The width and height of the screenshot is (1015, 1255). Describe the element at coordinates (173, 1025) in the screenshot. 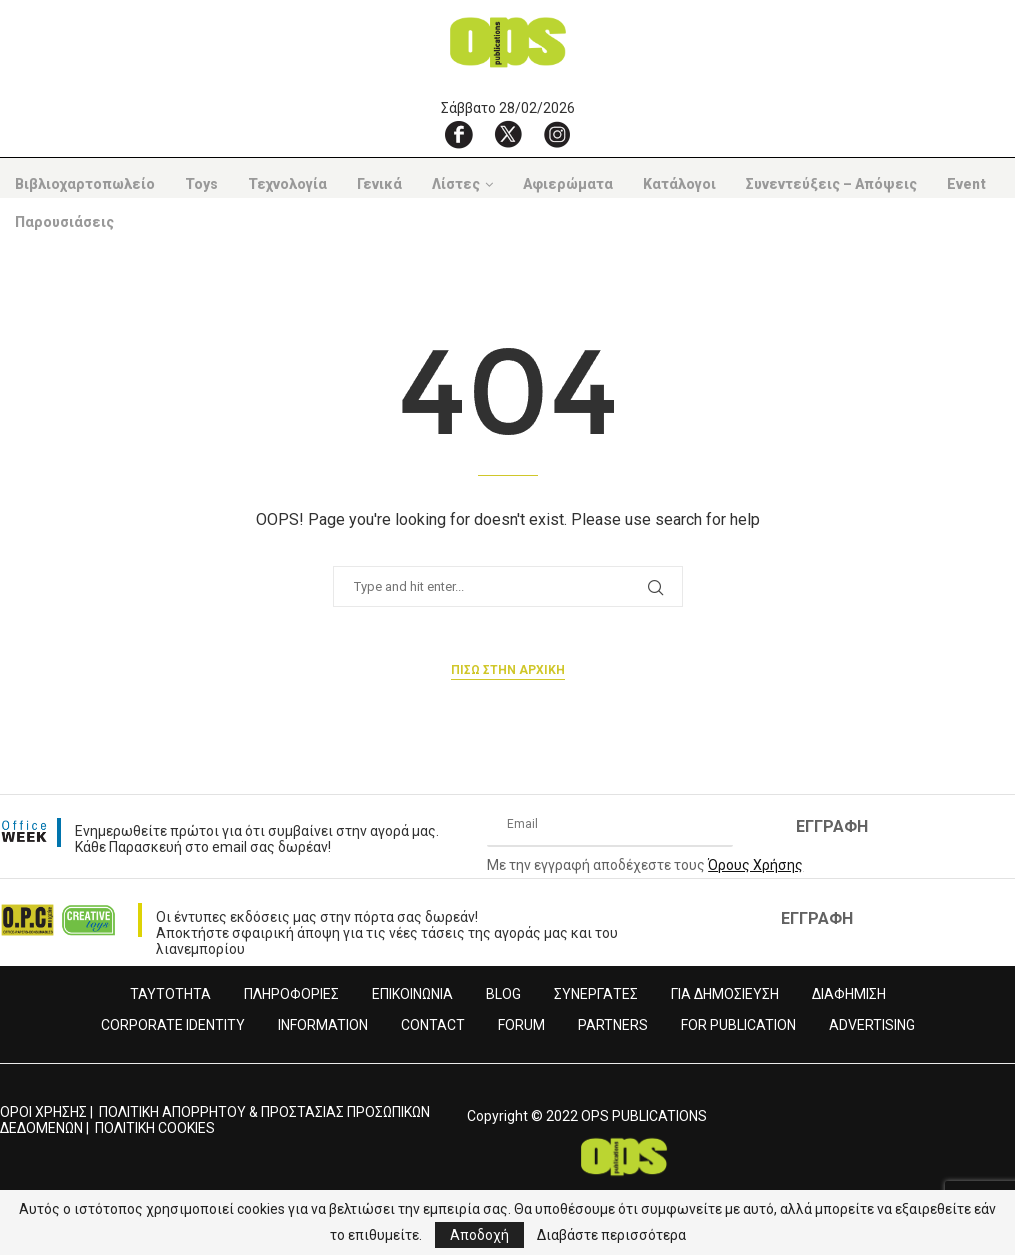

I see `CORPORATE IDENTITY` at that location.